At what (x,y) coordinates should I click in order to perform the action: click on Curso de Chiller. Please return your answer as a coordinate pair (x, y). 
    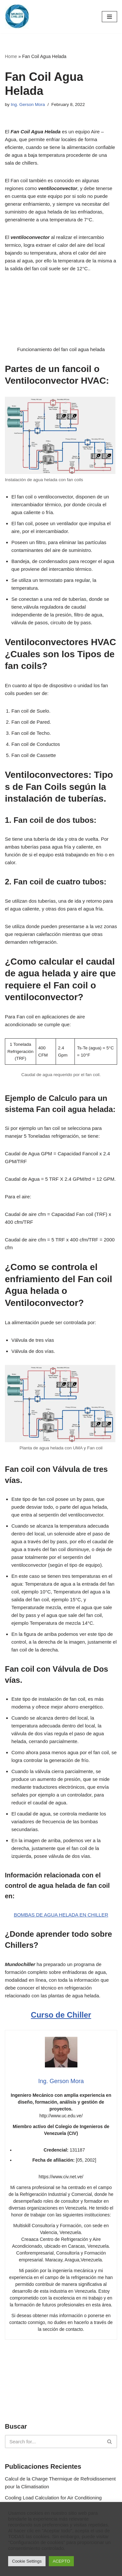
    Looking at the image, I should click on (61, 2014).